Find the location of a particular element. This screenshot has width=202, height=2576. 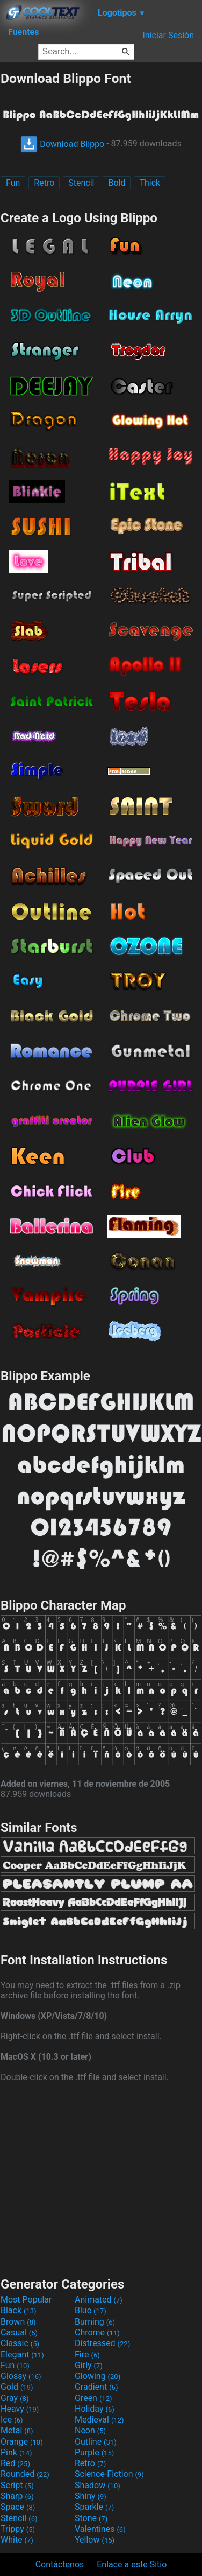

Sharp is located at coordinates (17, 2496).